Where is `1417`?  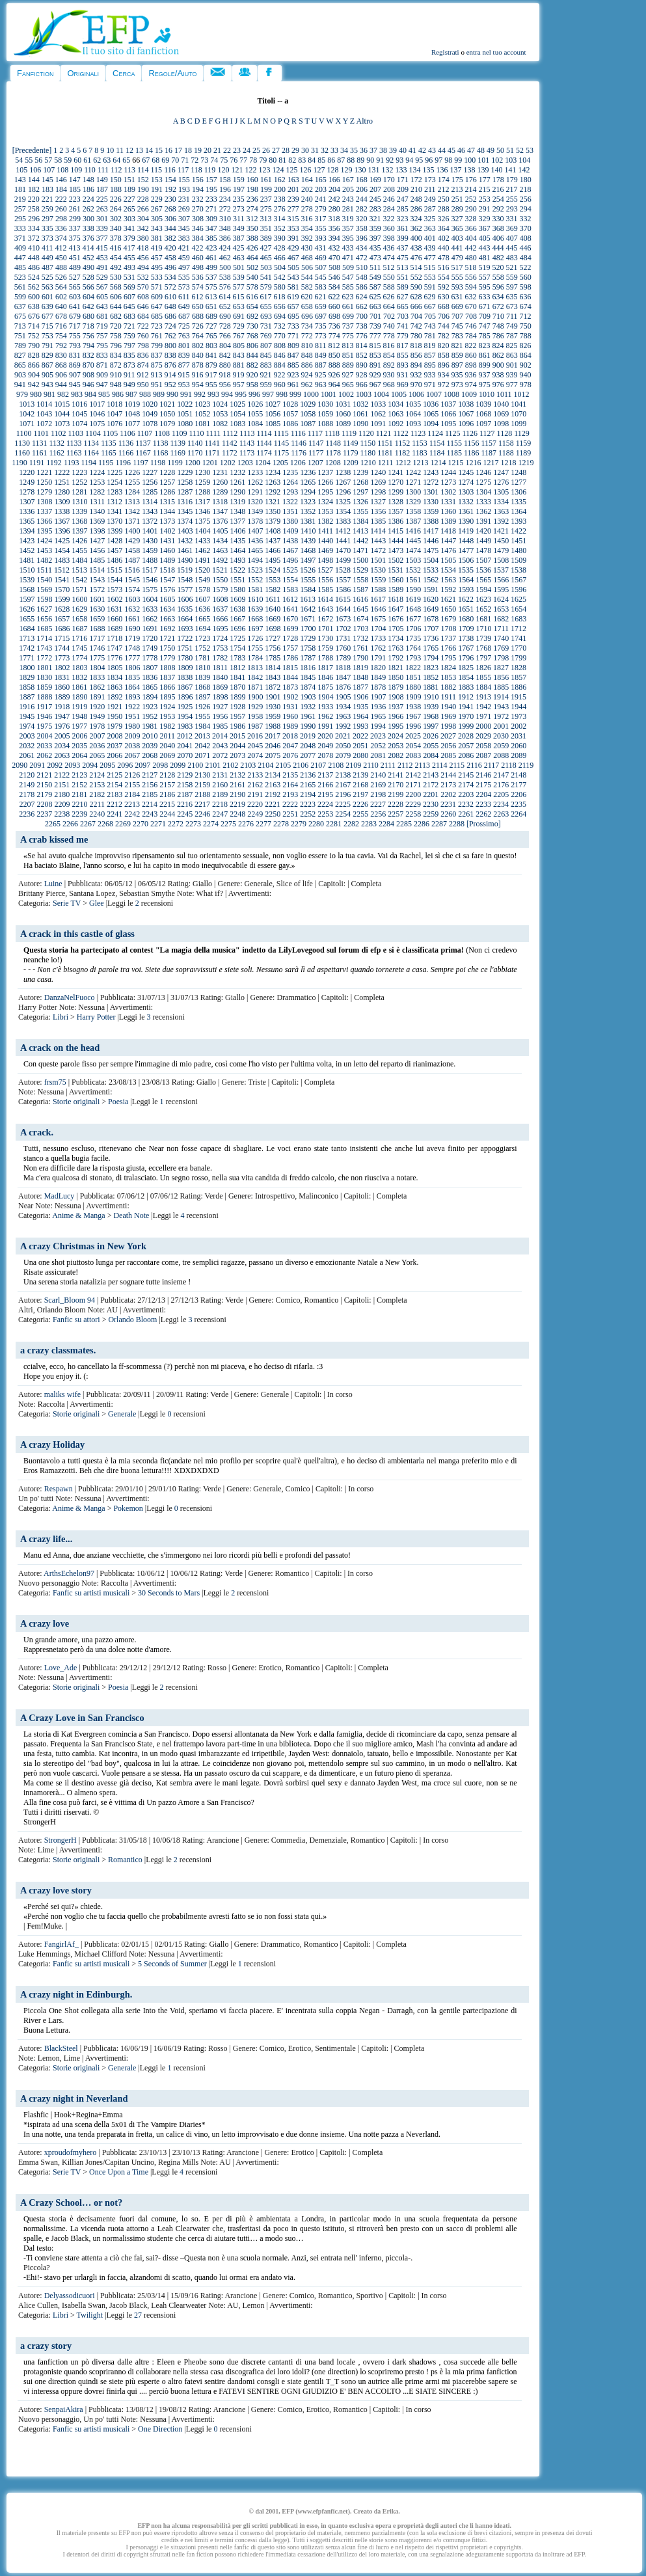 1417 is located at coordinates (430, 531).